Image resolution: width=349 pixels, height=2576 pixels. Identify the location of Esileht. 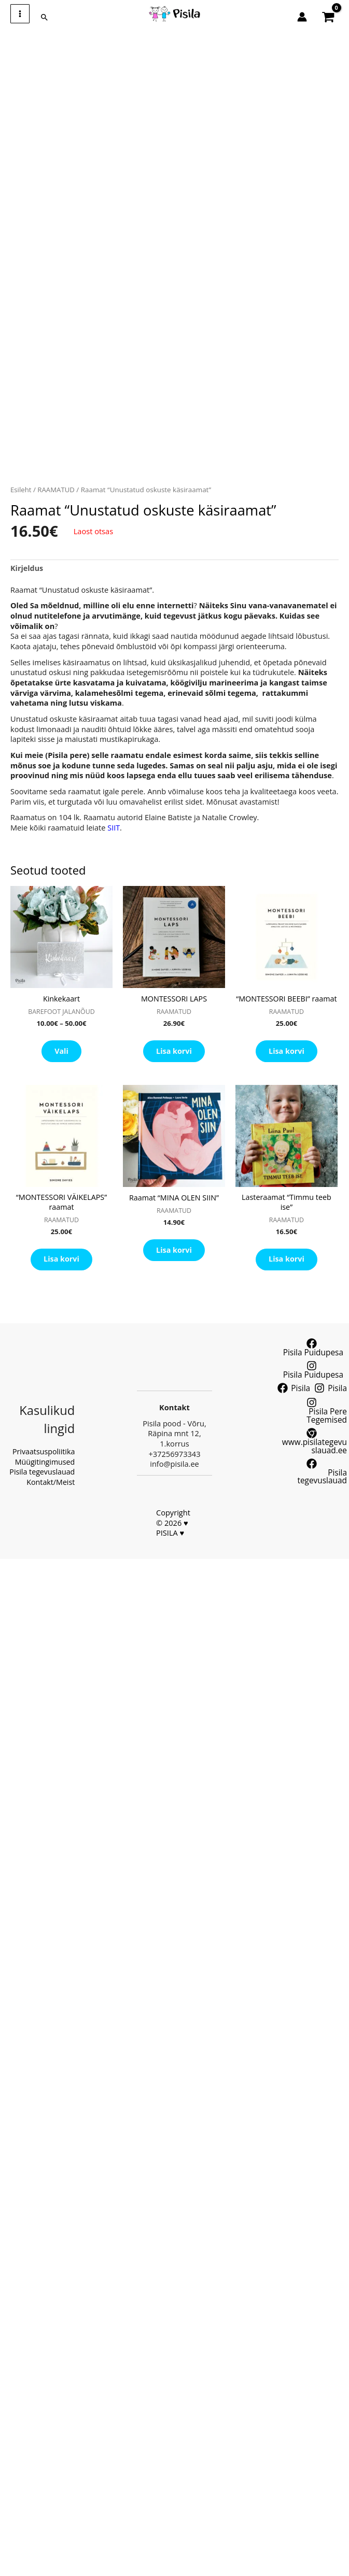
(21, 489).